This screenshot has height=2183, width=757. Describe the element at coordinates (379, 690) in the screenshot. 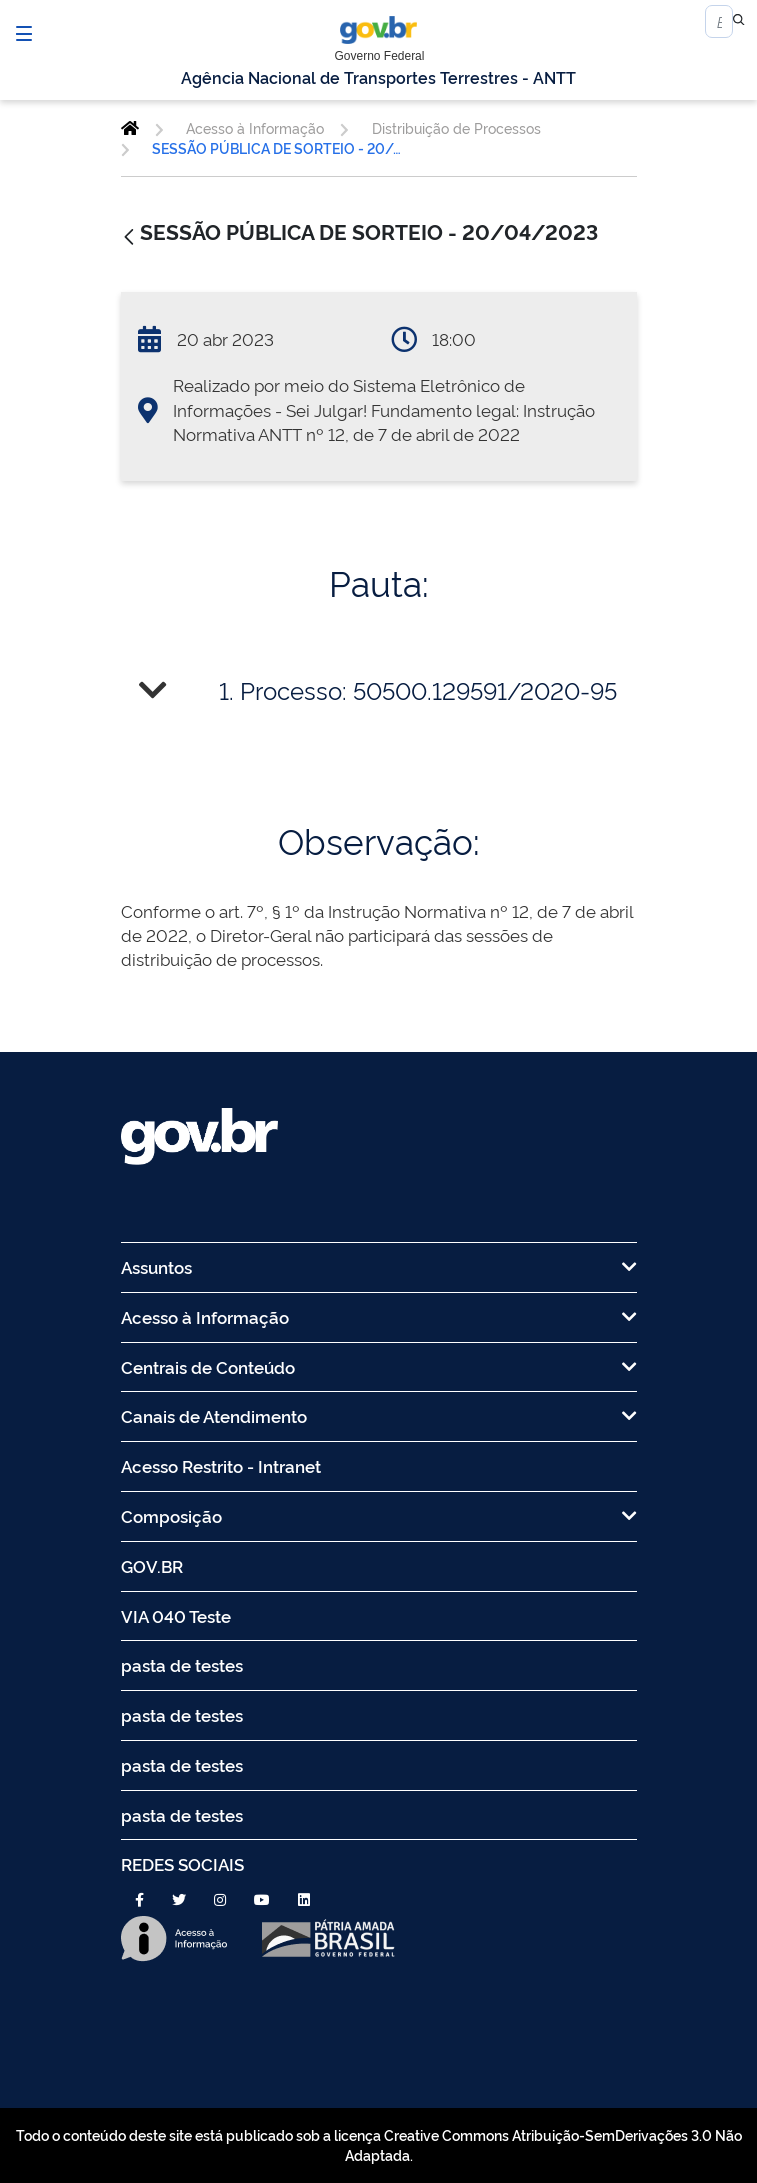

I see `[tab]` at that location.